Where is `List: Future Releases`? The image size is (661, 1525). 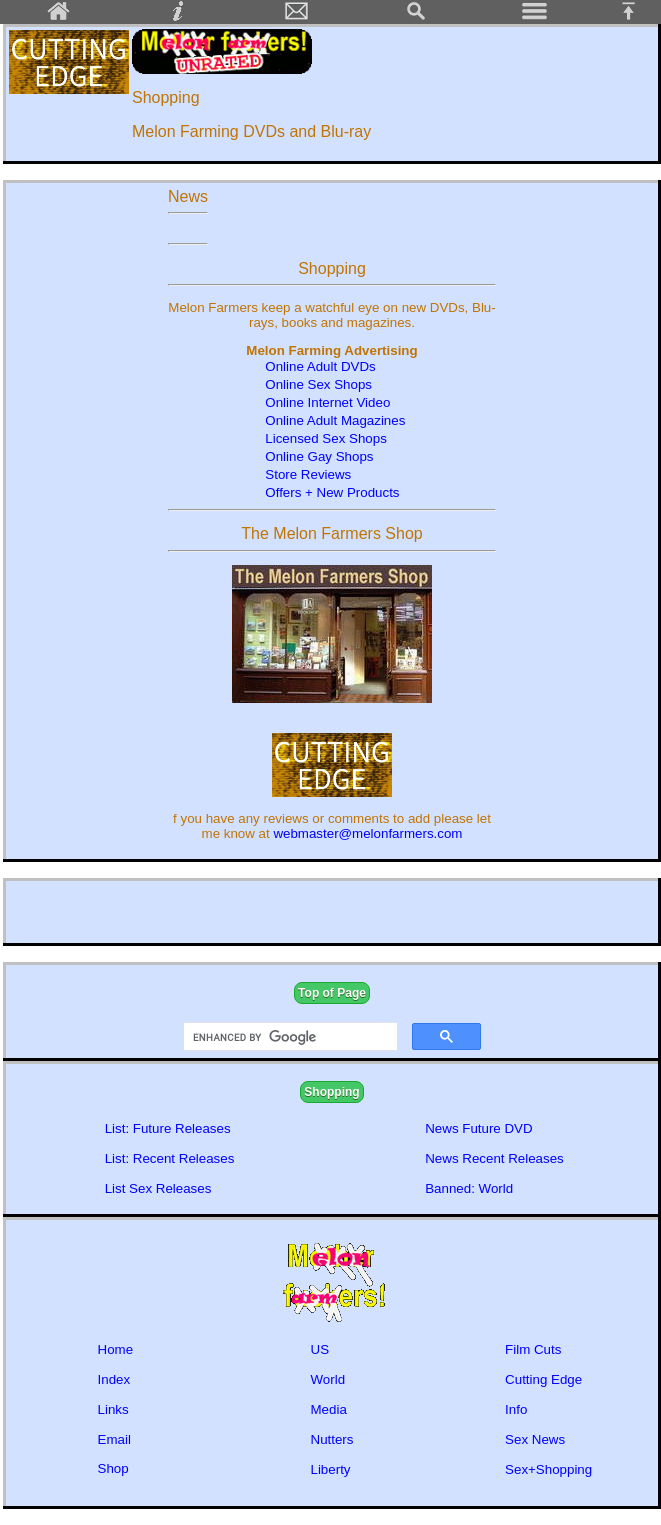
List: Future Releases is located at coordinates (168, 1128).